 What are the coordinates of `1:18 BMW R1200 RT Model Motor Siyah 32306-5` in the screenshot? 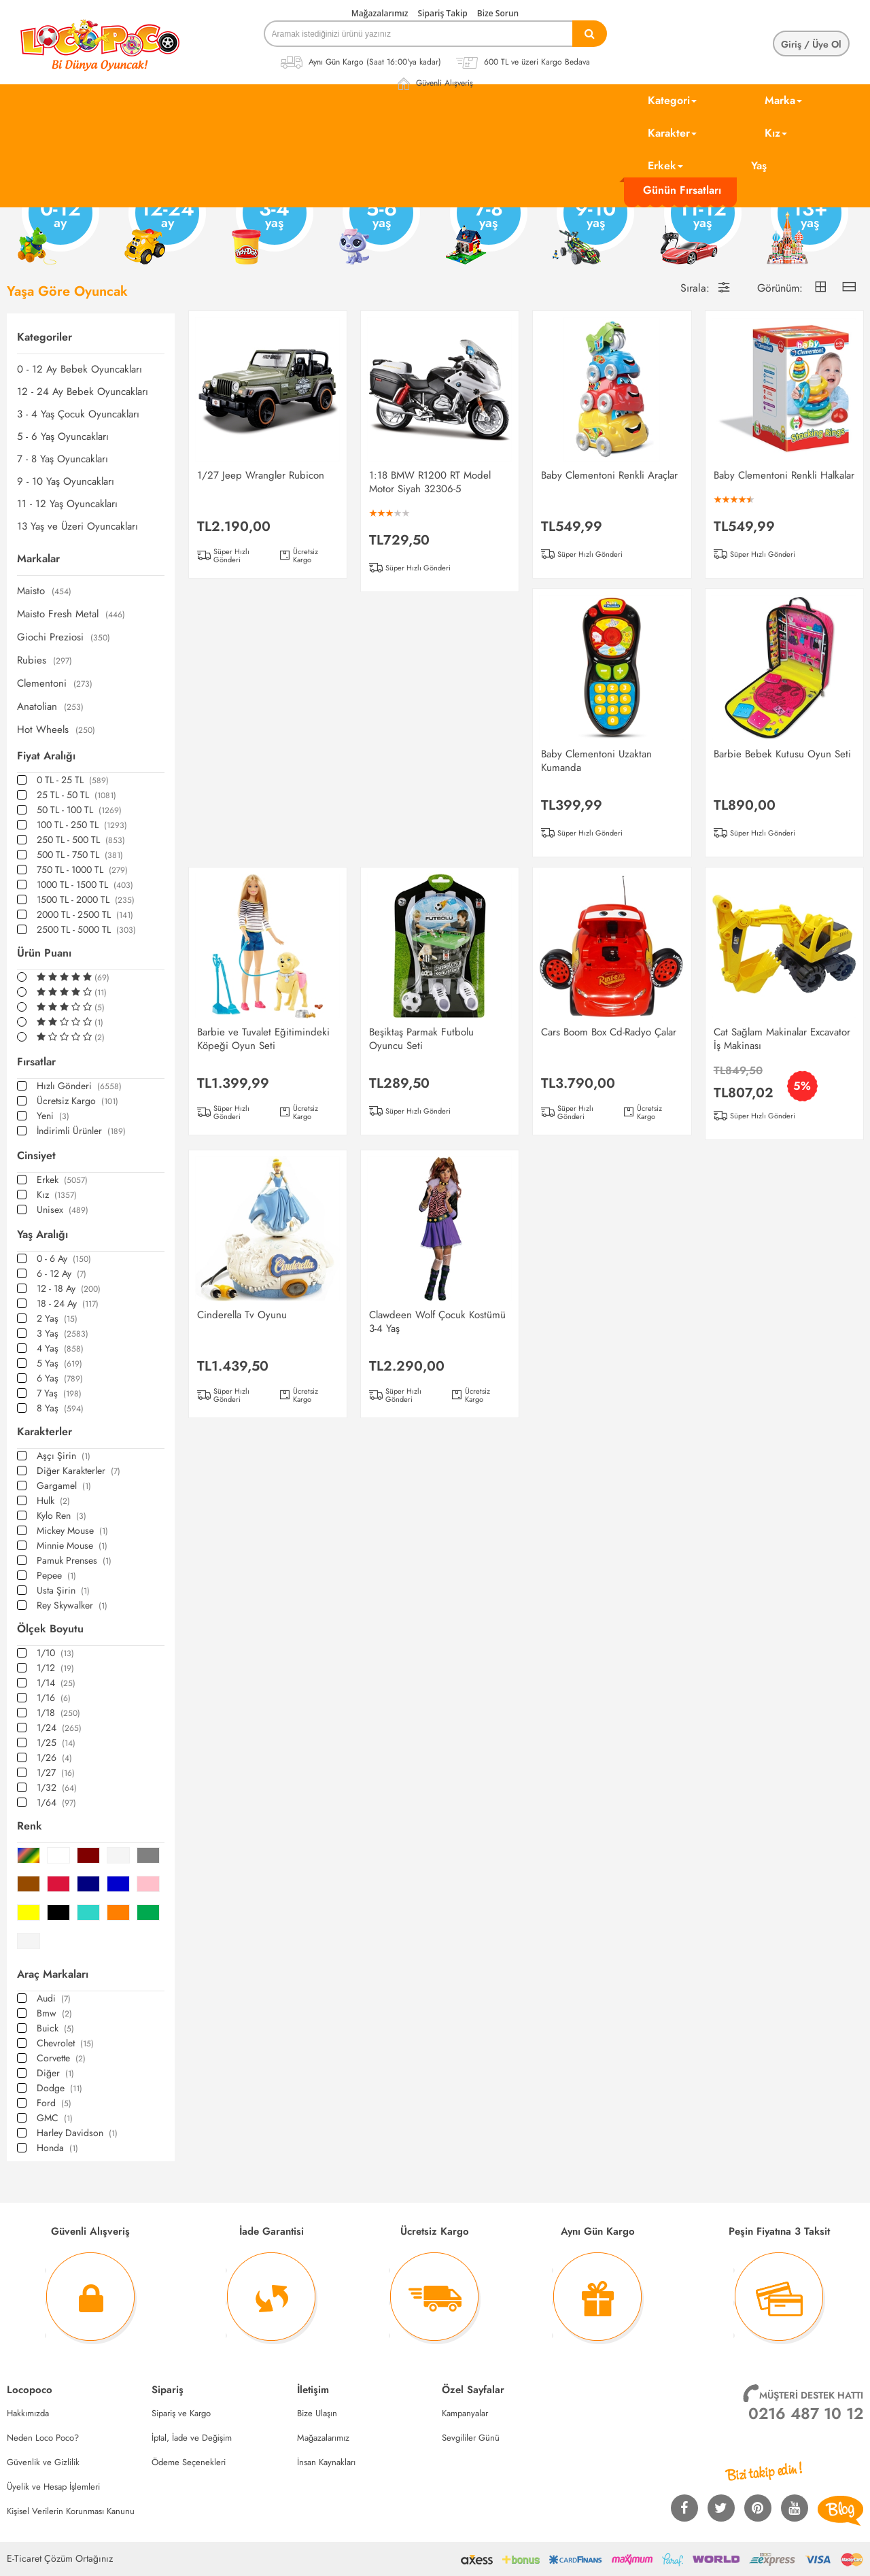 It's located at (430, 482).